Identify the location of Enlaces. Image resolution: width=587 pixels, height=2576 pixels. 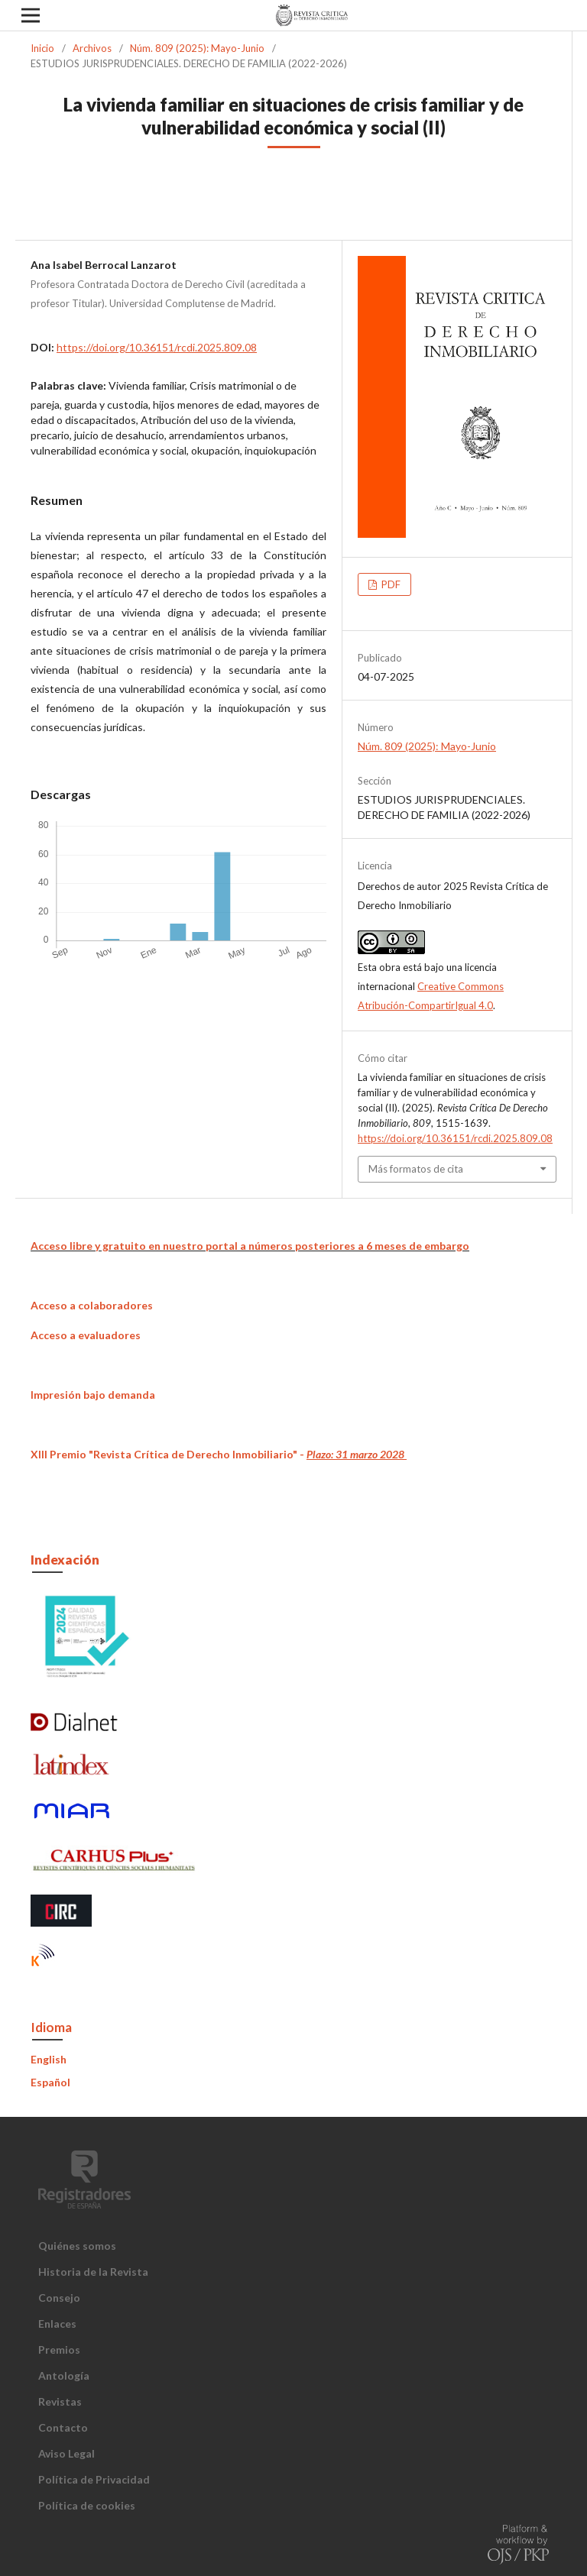
(57, 2323).